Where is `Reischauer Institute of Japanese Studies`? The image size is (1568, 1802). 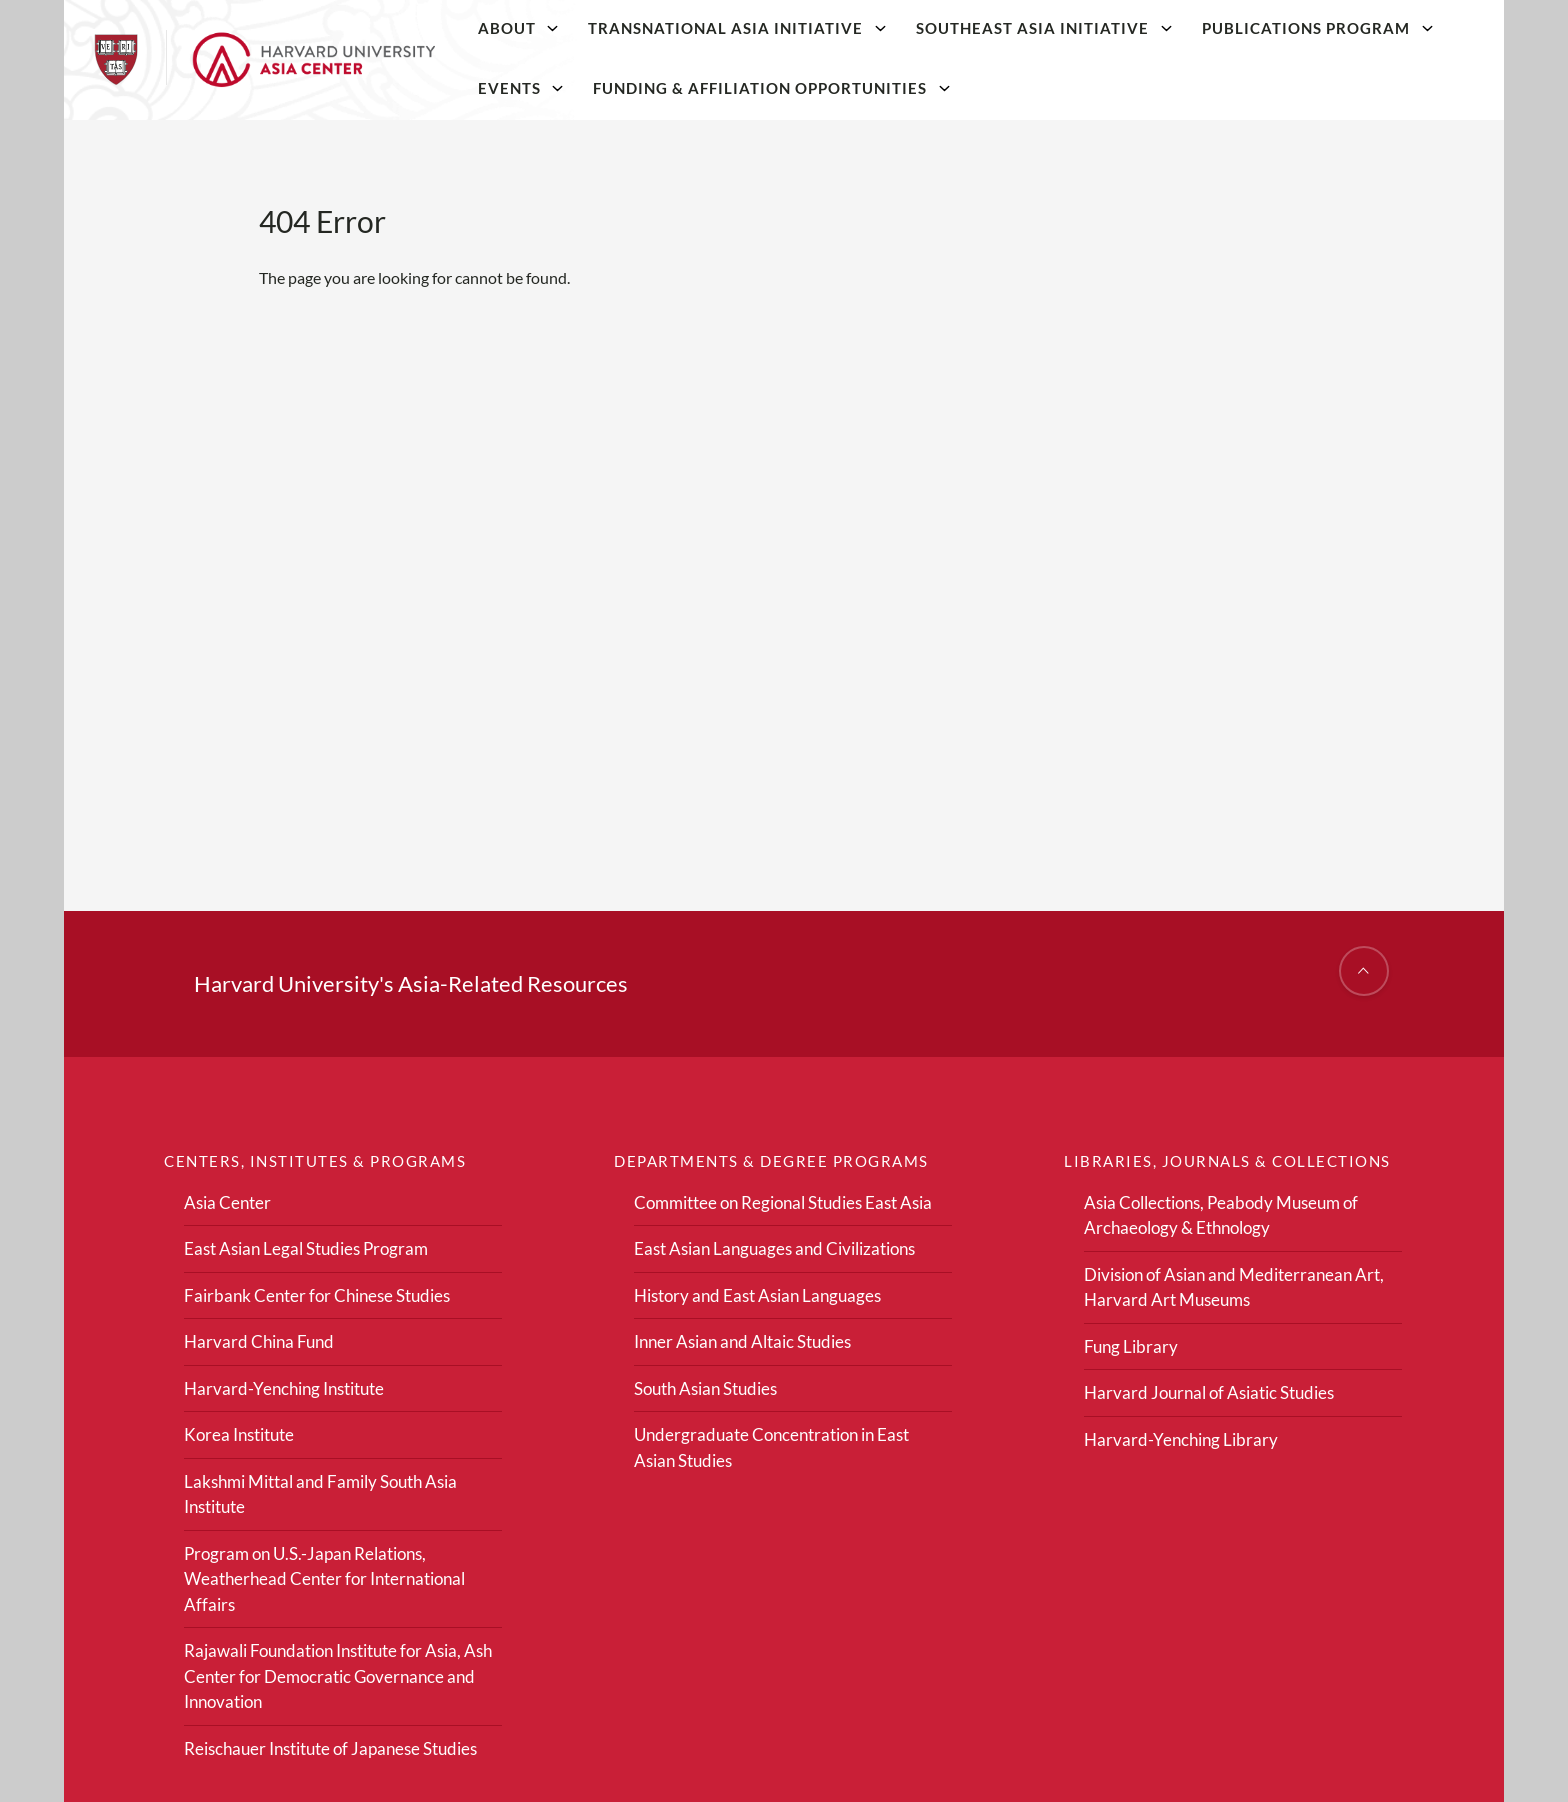 Reischauer Institute of Japanese Studies is located at coordinates (330, 1748).